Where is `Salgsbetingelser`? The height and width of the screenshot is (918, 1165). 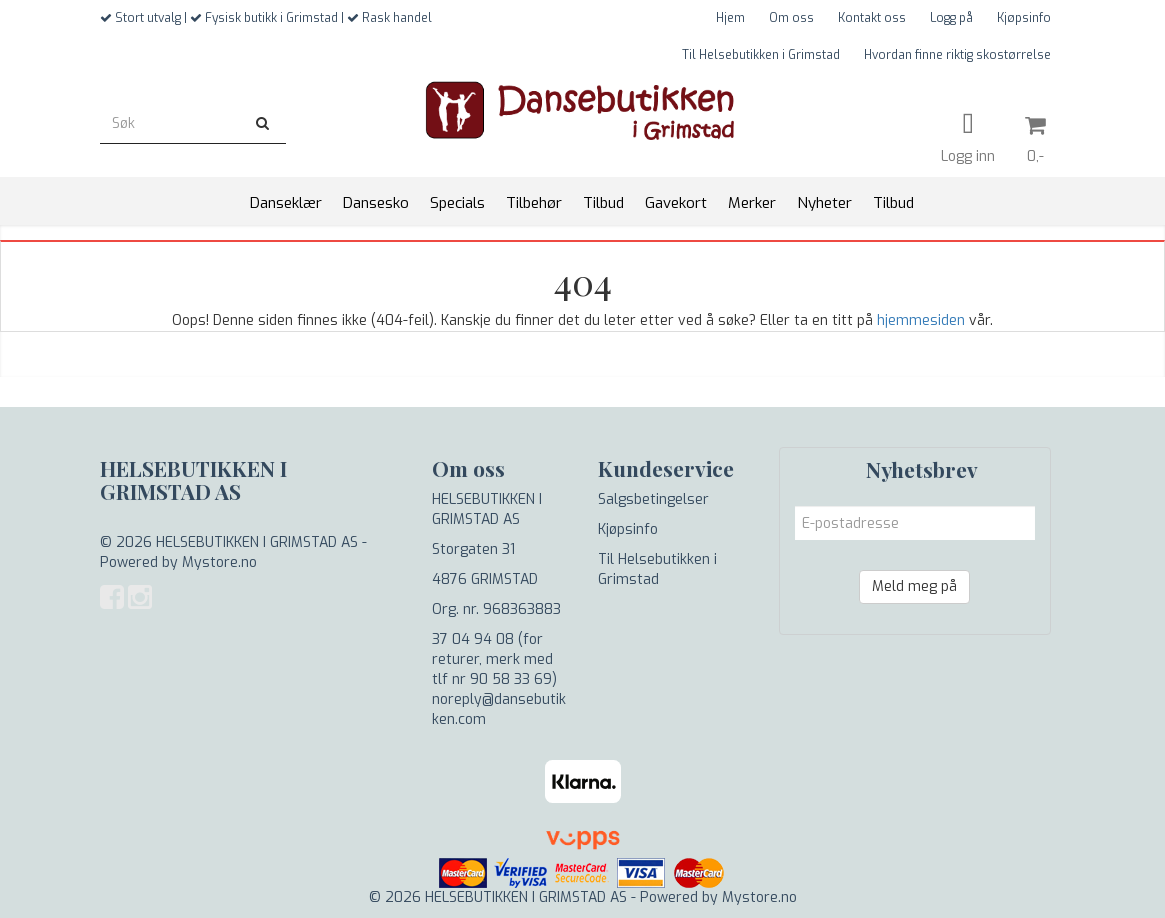 Salgsbetingelser is located at coordinates (653, 499).